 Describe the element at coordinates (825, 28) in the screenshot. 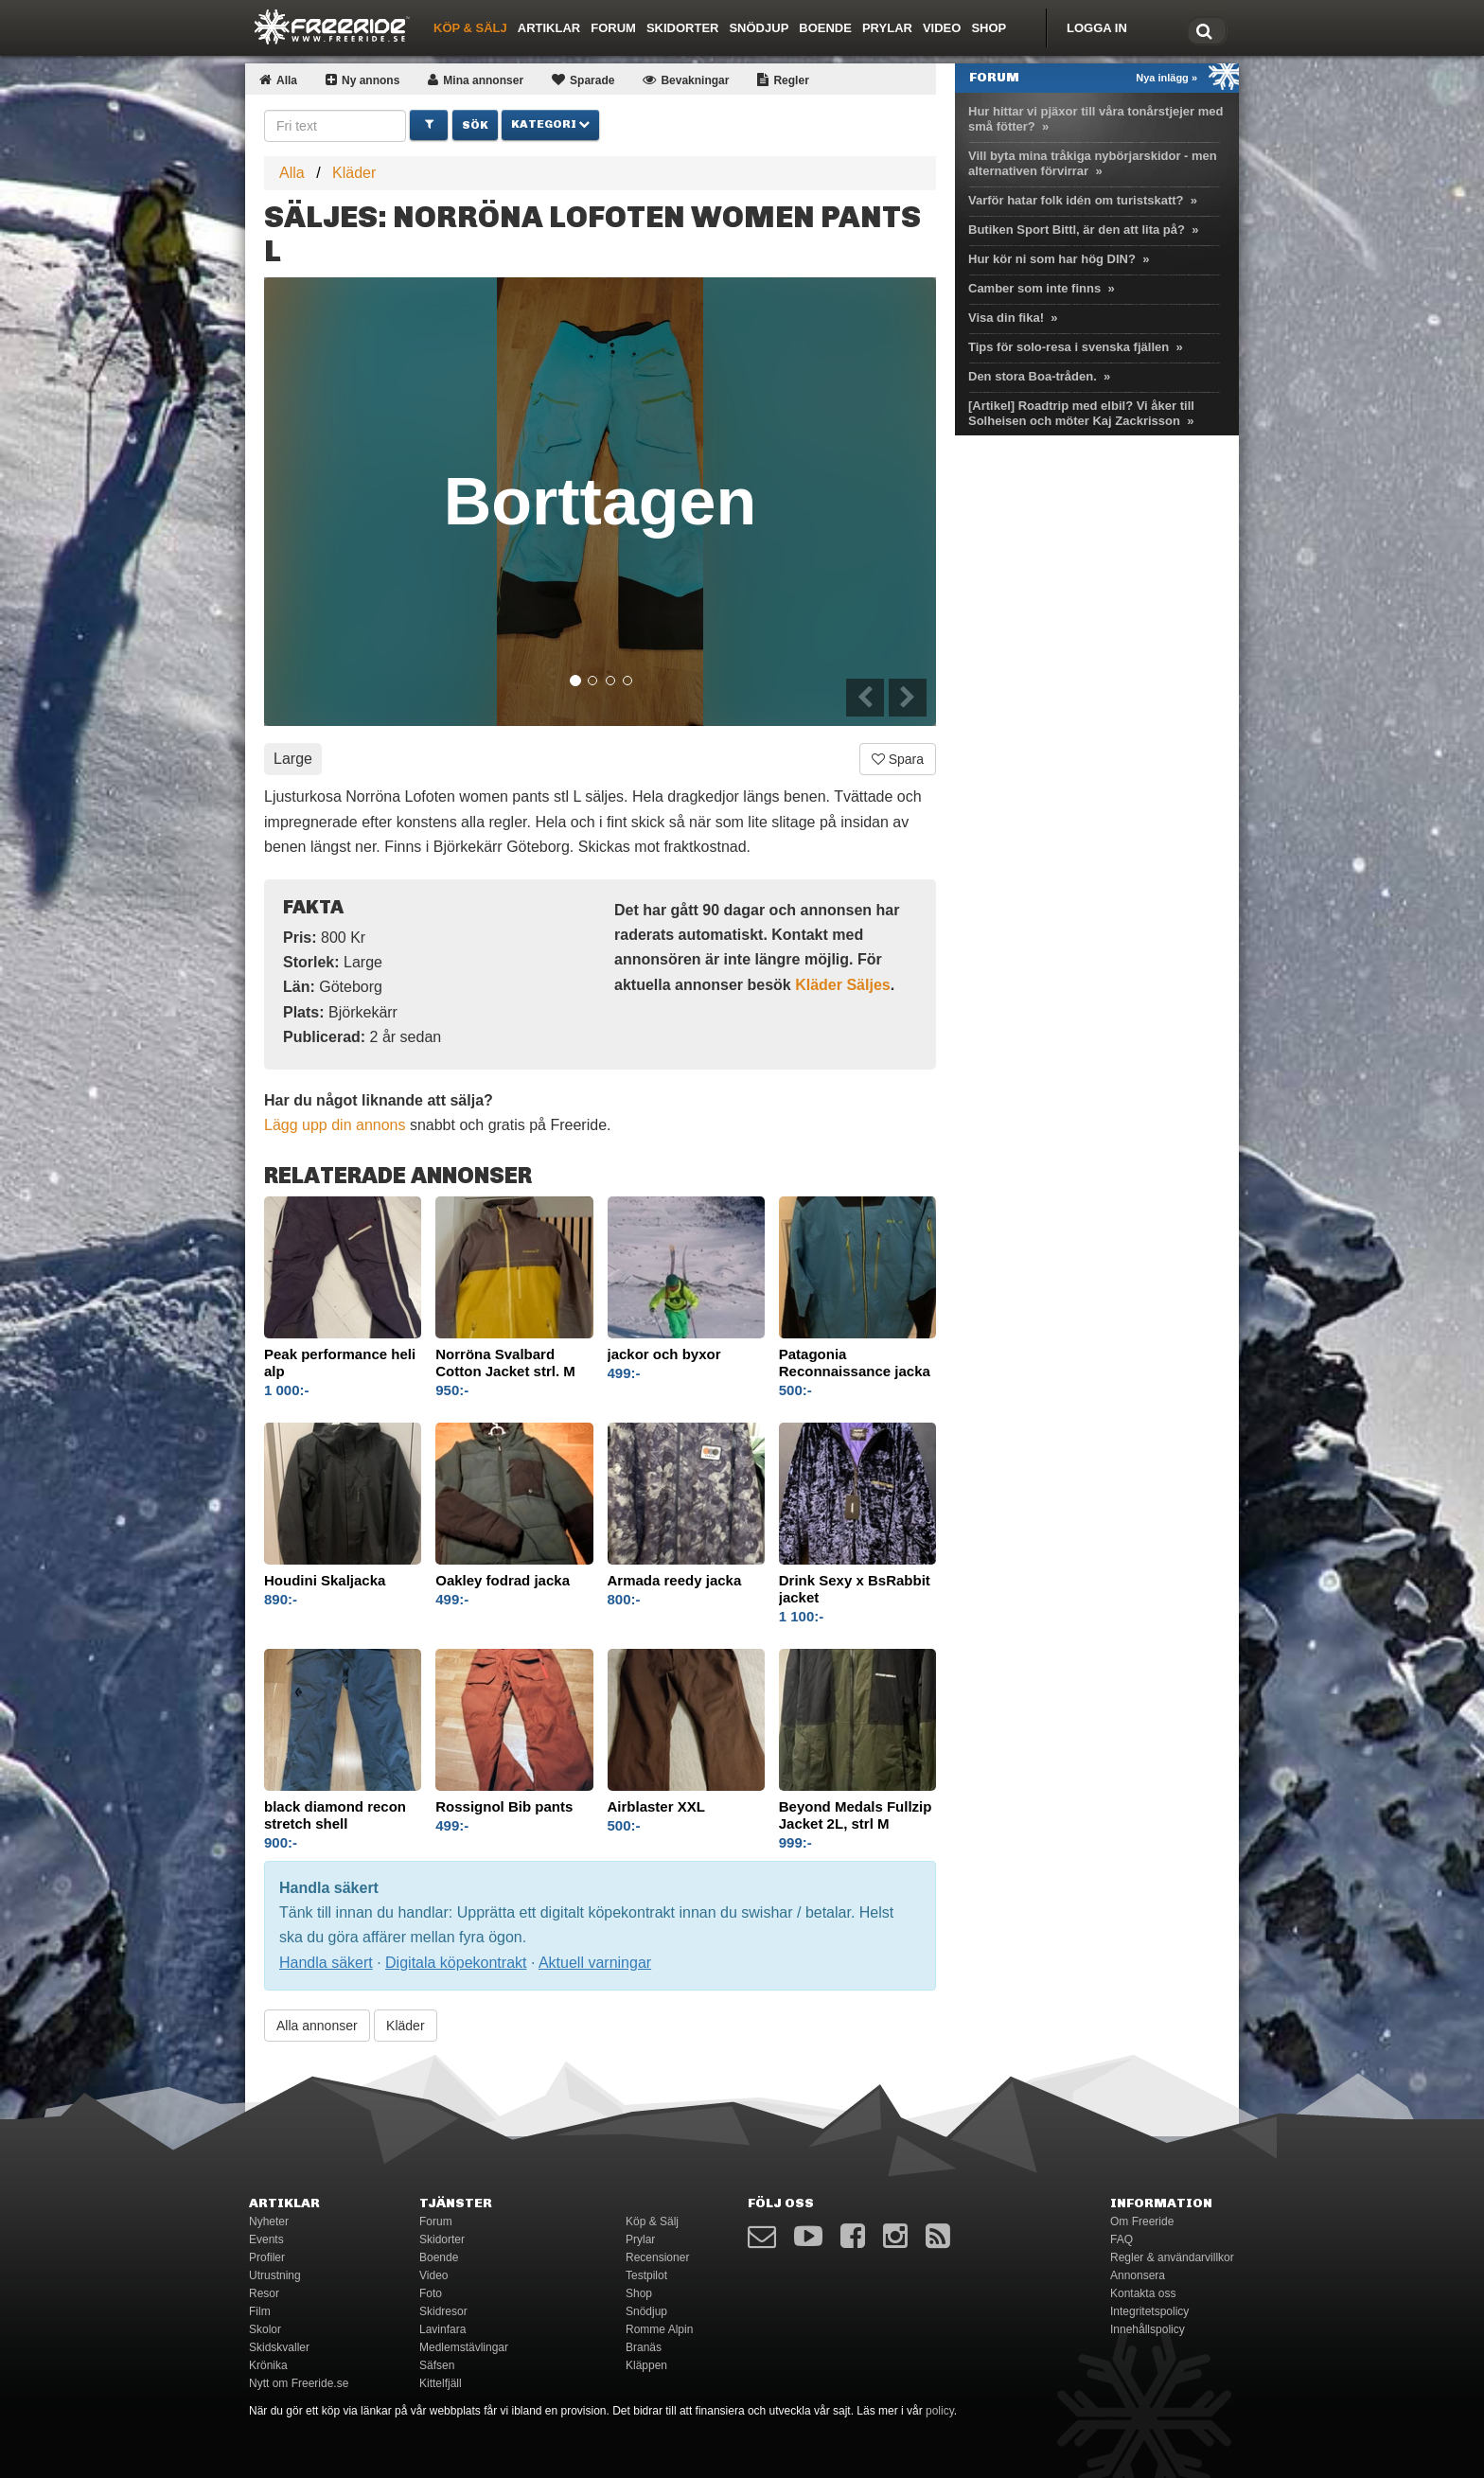

I see `Boende` at that location.